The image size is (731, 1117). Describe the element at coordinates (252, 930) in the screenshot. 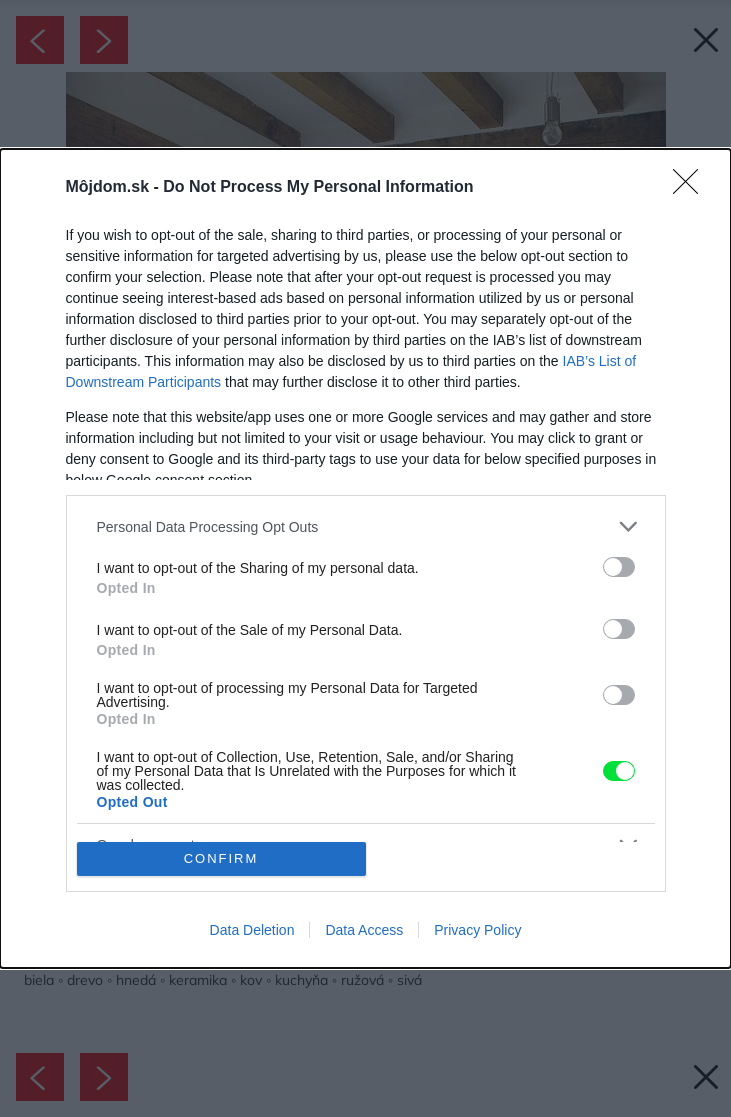

I see `Data Deletion` at that location.